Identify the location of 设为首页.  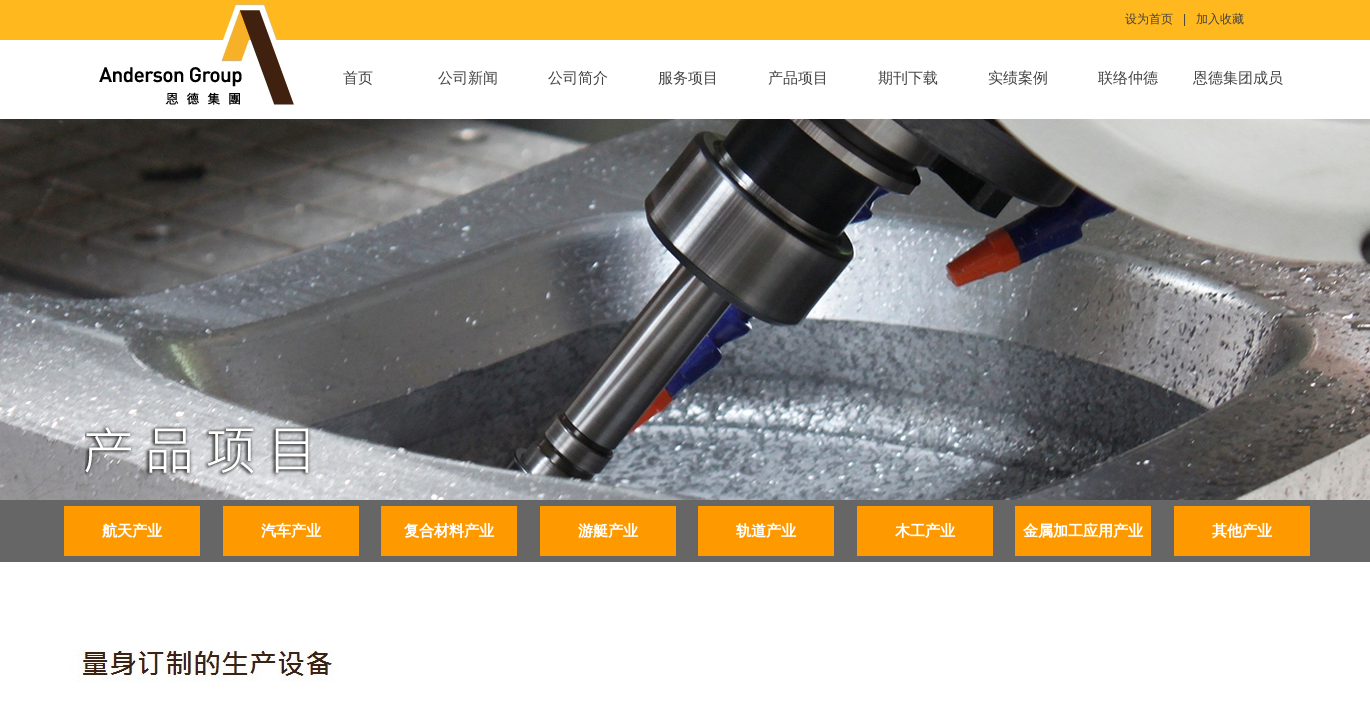
(1149, 19).